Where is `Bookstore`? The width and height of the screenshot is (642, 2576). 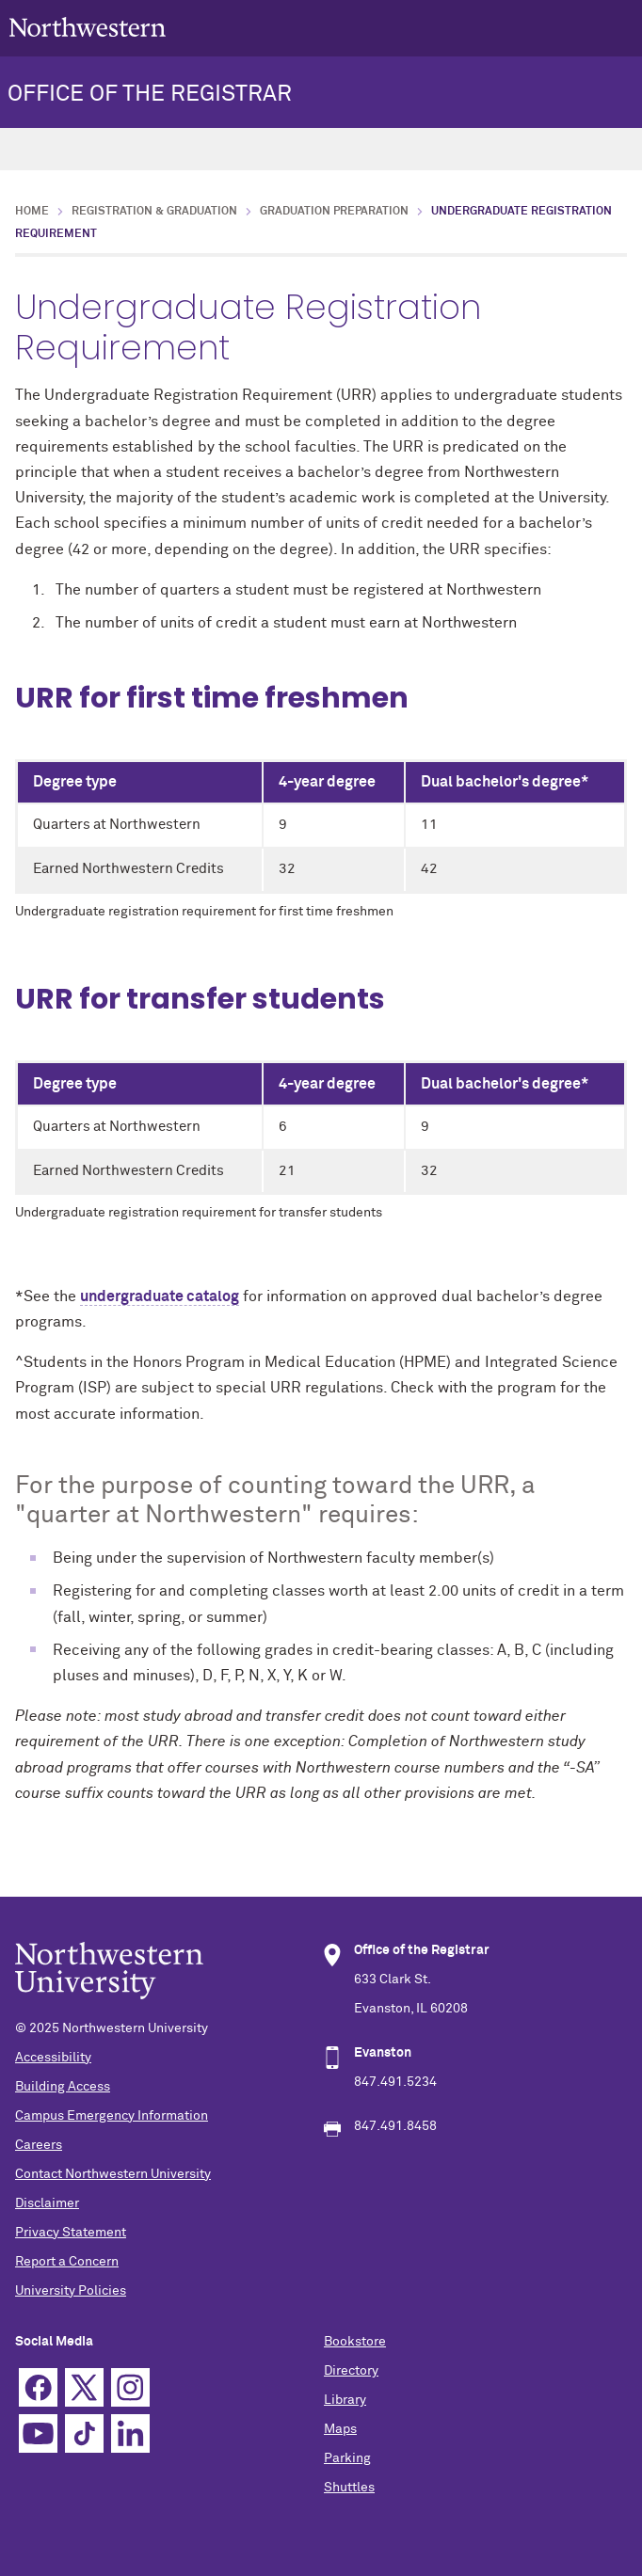
Bookstore is located at coordinates (355, 2341).